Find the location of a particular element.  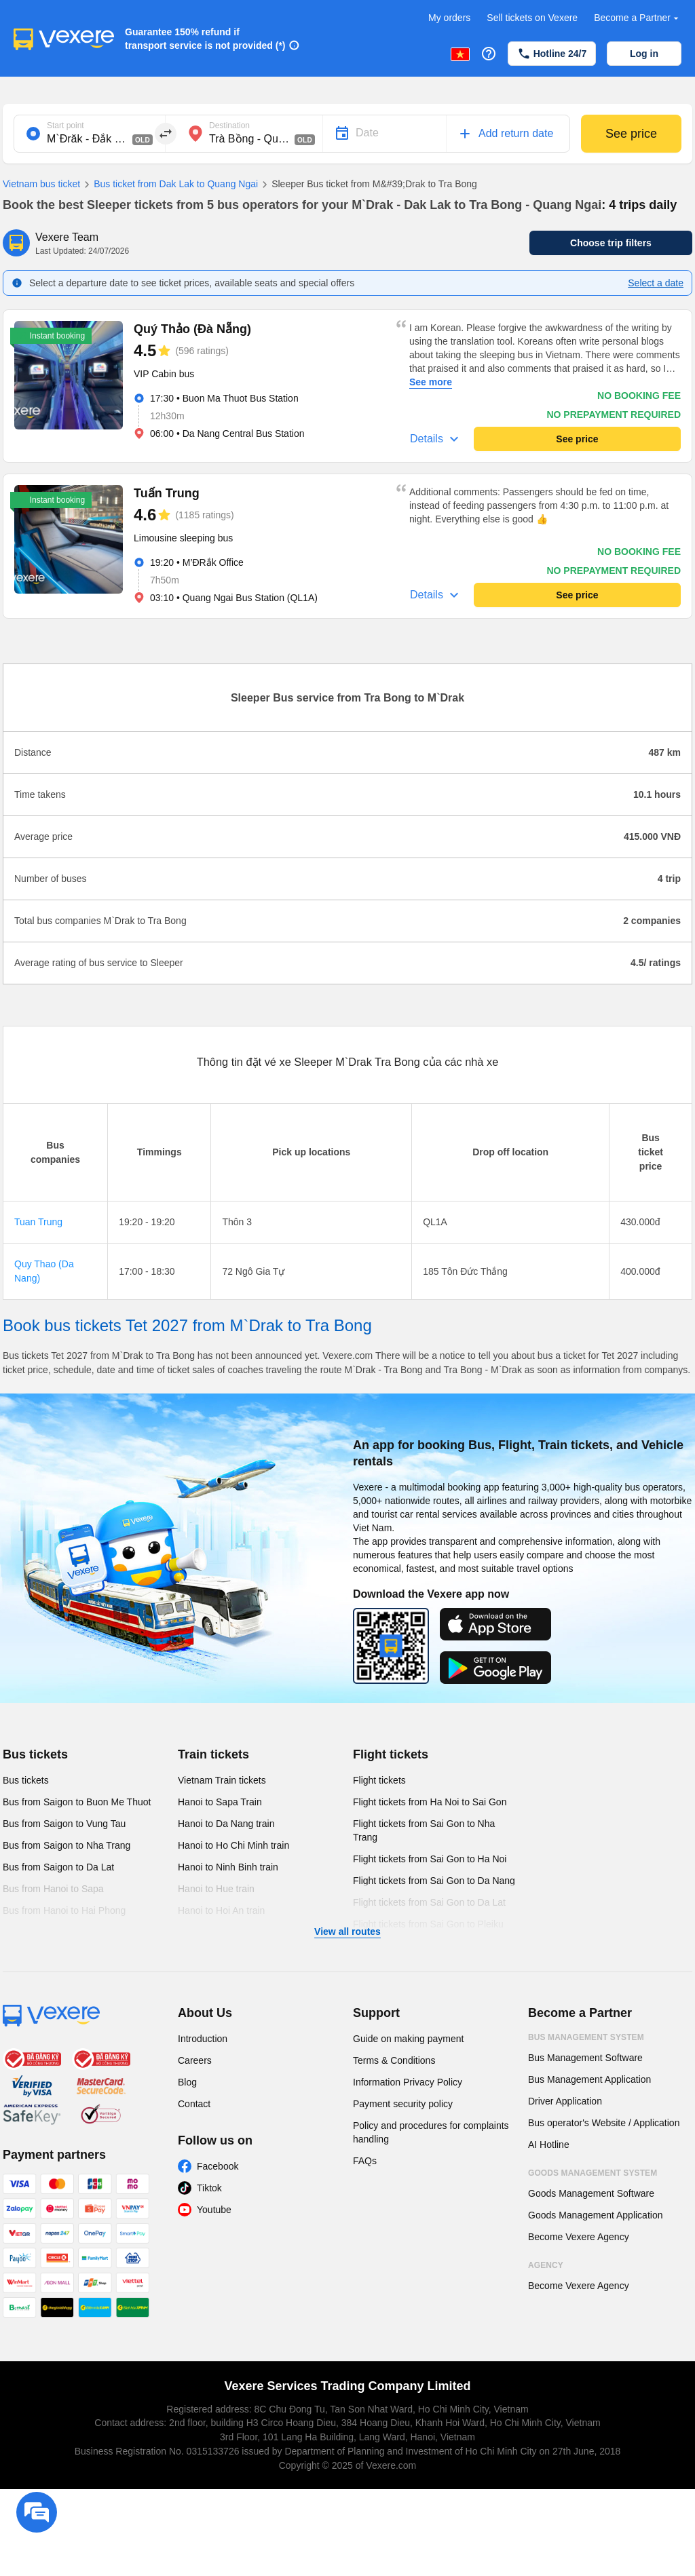

Hanoi to Ninh Binh train is located at coordinates (228, 1867).